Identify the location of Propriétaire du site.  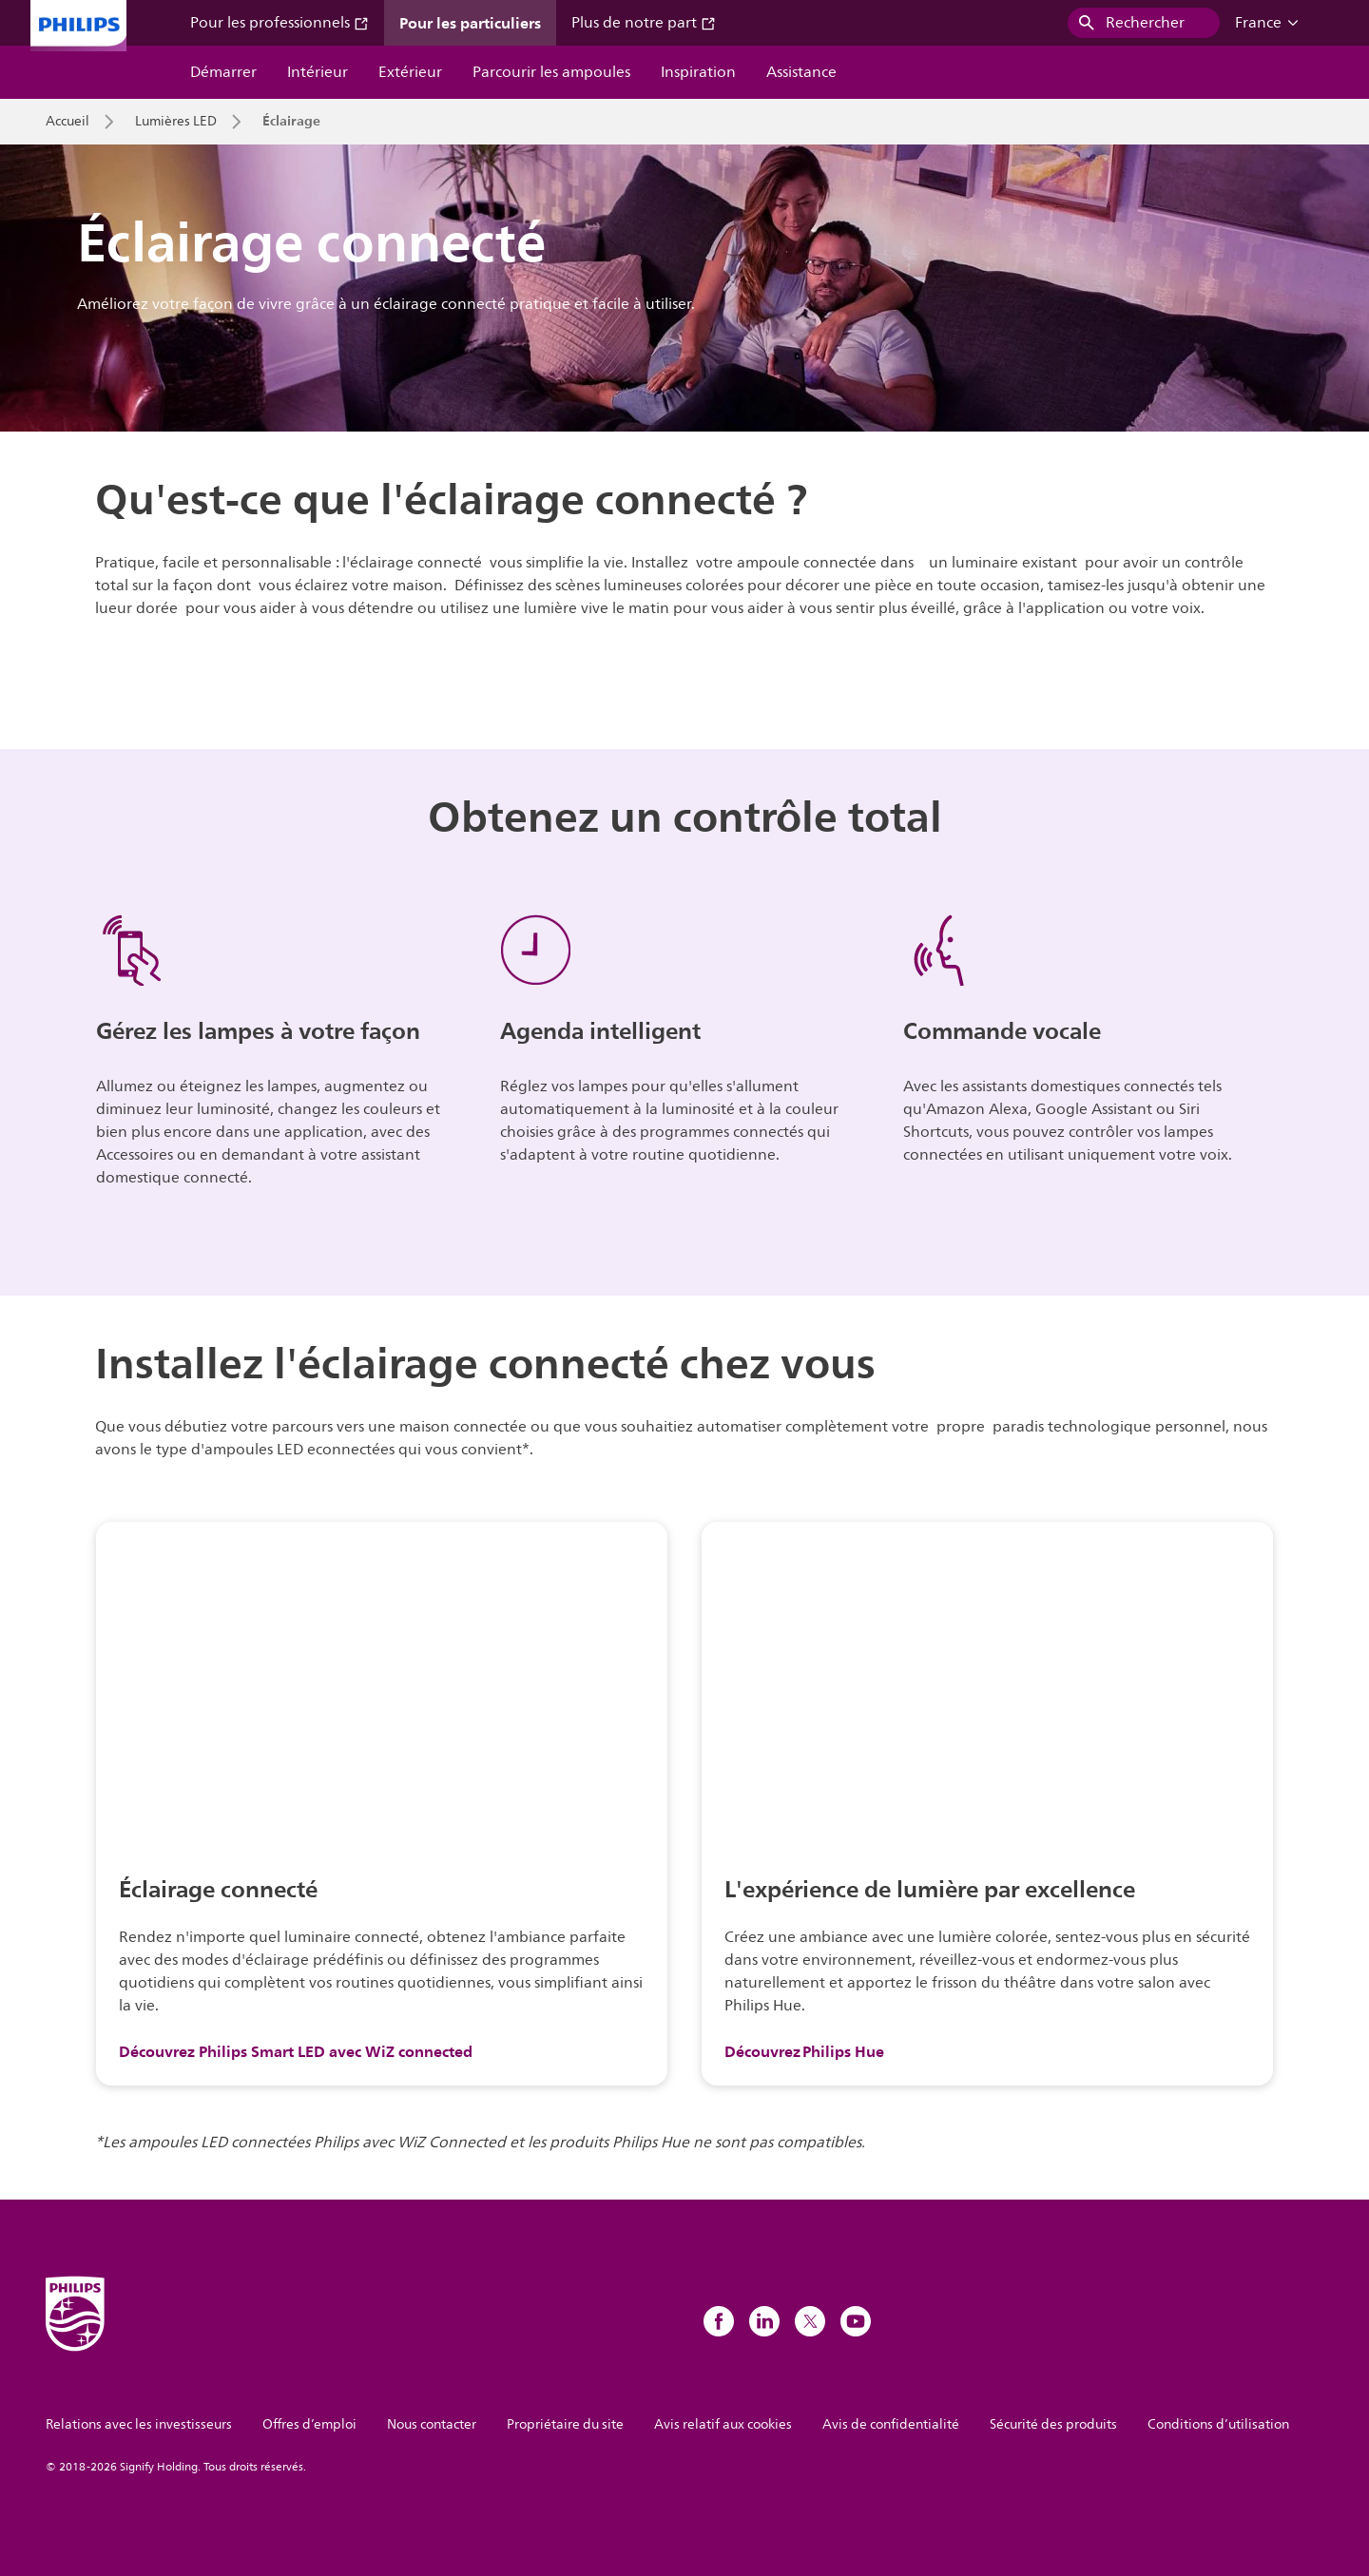
(565, 2424).